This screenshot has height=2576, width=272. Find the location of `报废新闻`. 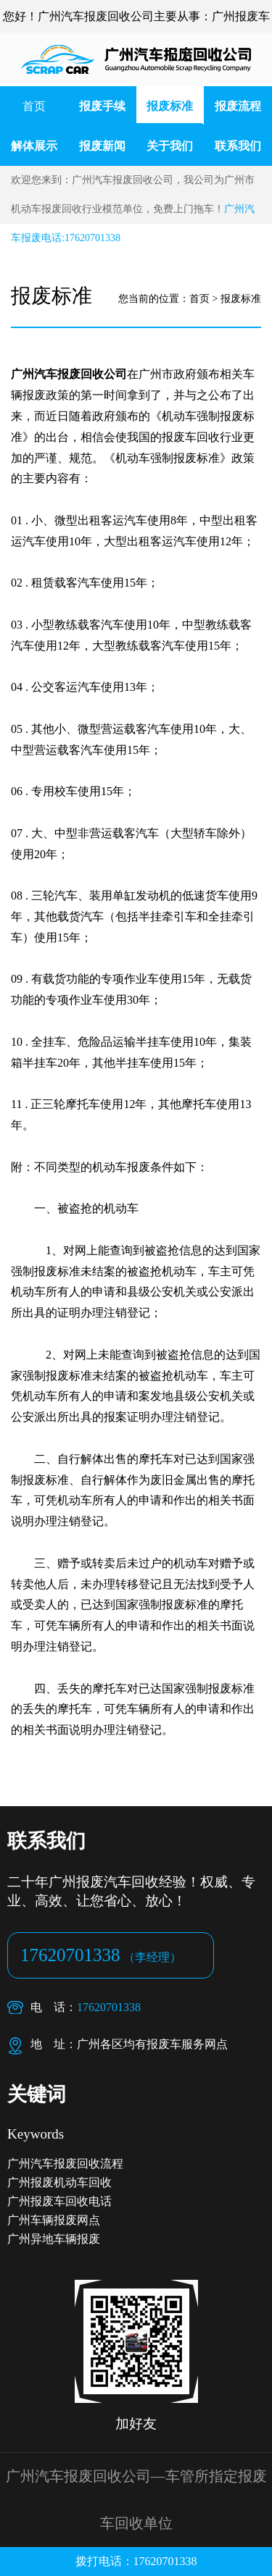

报废新闻 is located at coordinates (102, 146).